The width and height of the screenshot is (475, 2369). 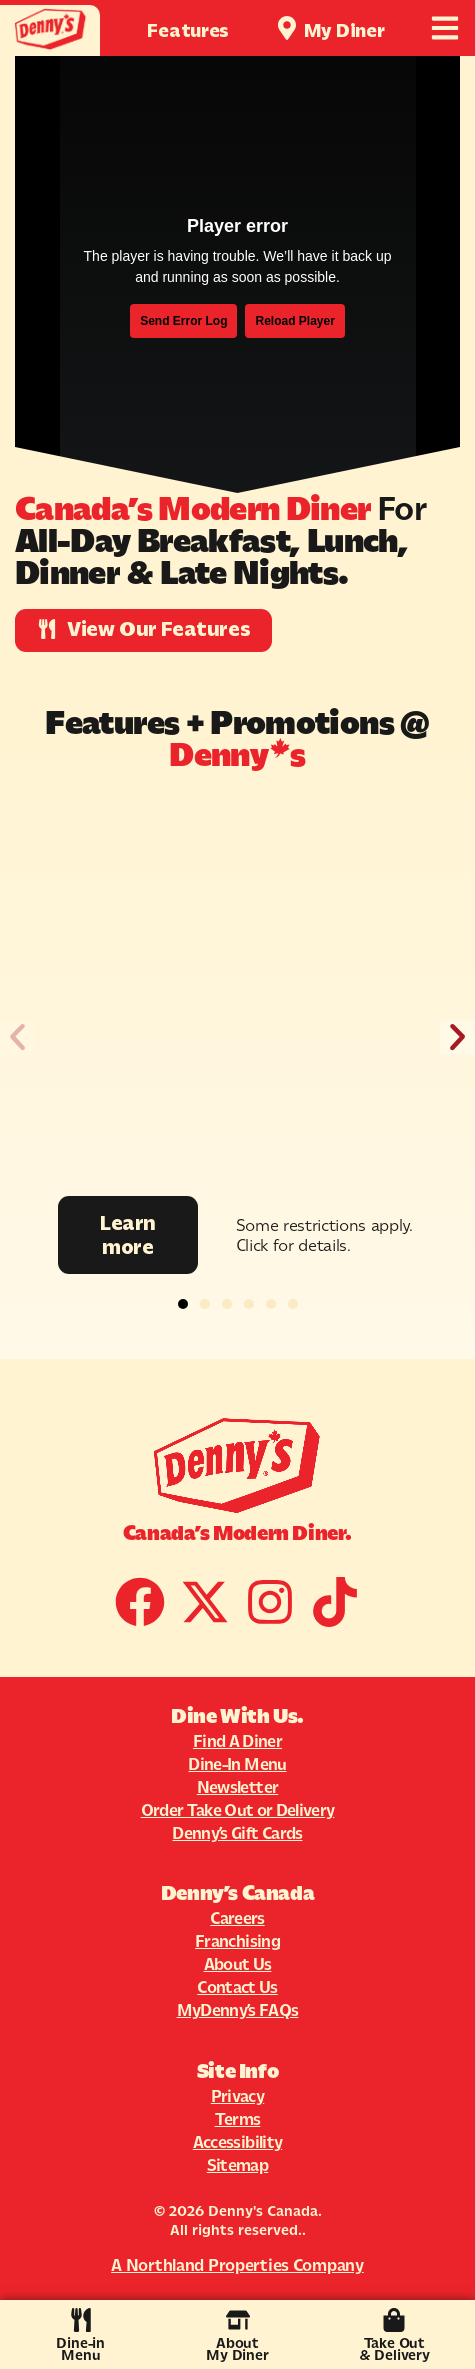 What do you see at coordinates (237, 1764) in the screenshot?
I see `Dine-In Menu` at bounding box center [237, 1764].